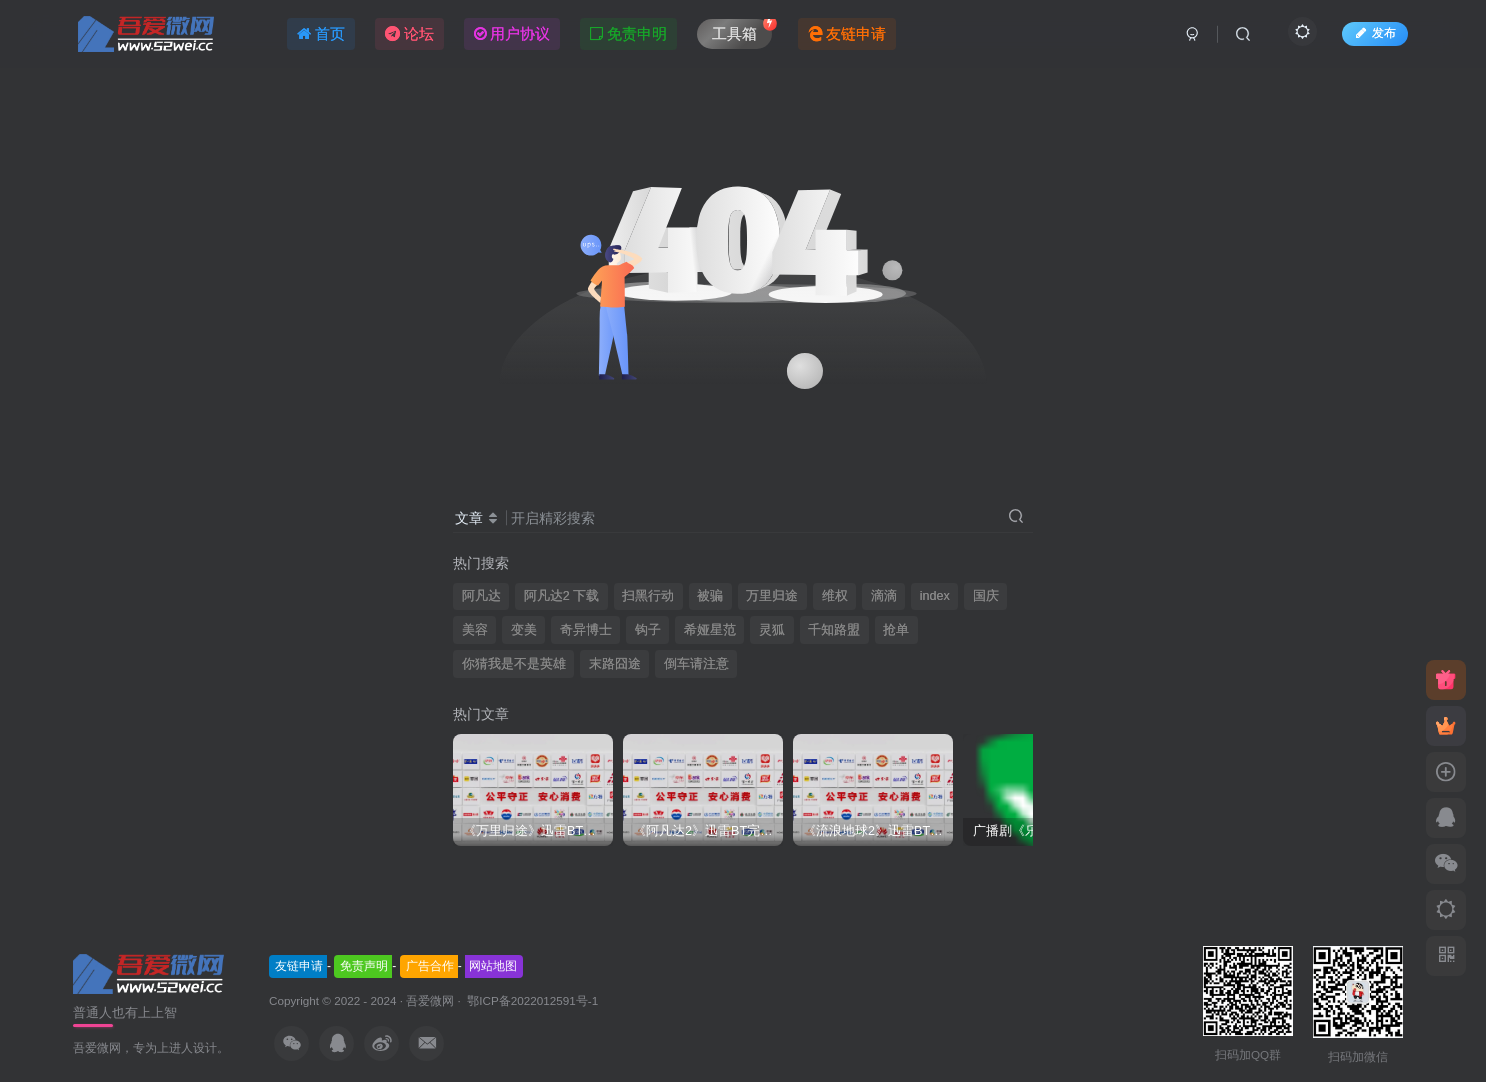 This screenshot has height=1082, width=1486. What do you see at coordinates (884, 596) in the screenshot?
I see `滴滴` at bounding box center [884, 596].